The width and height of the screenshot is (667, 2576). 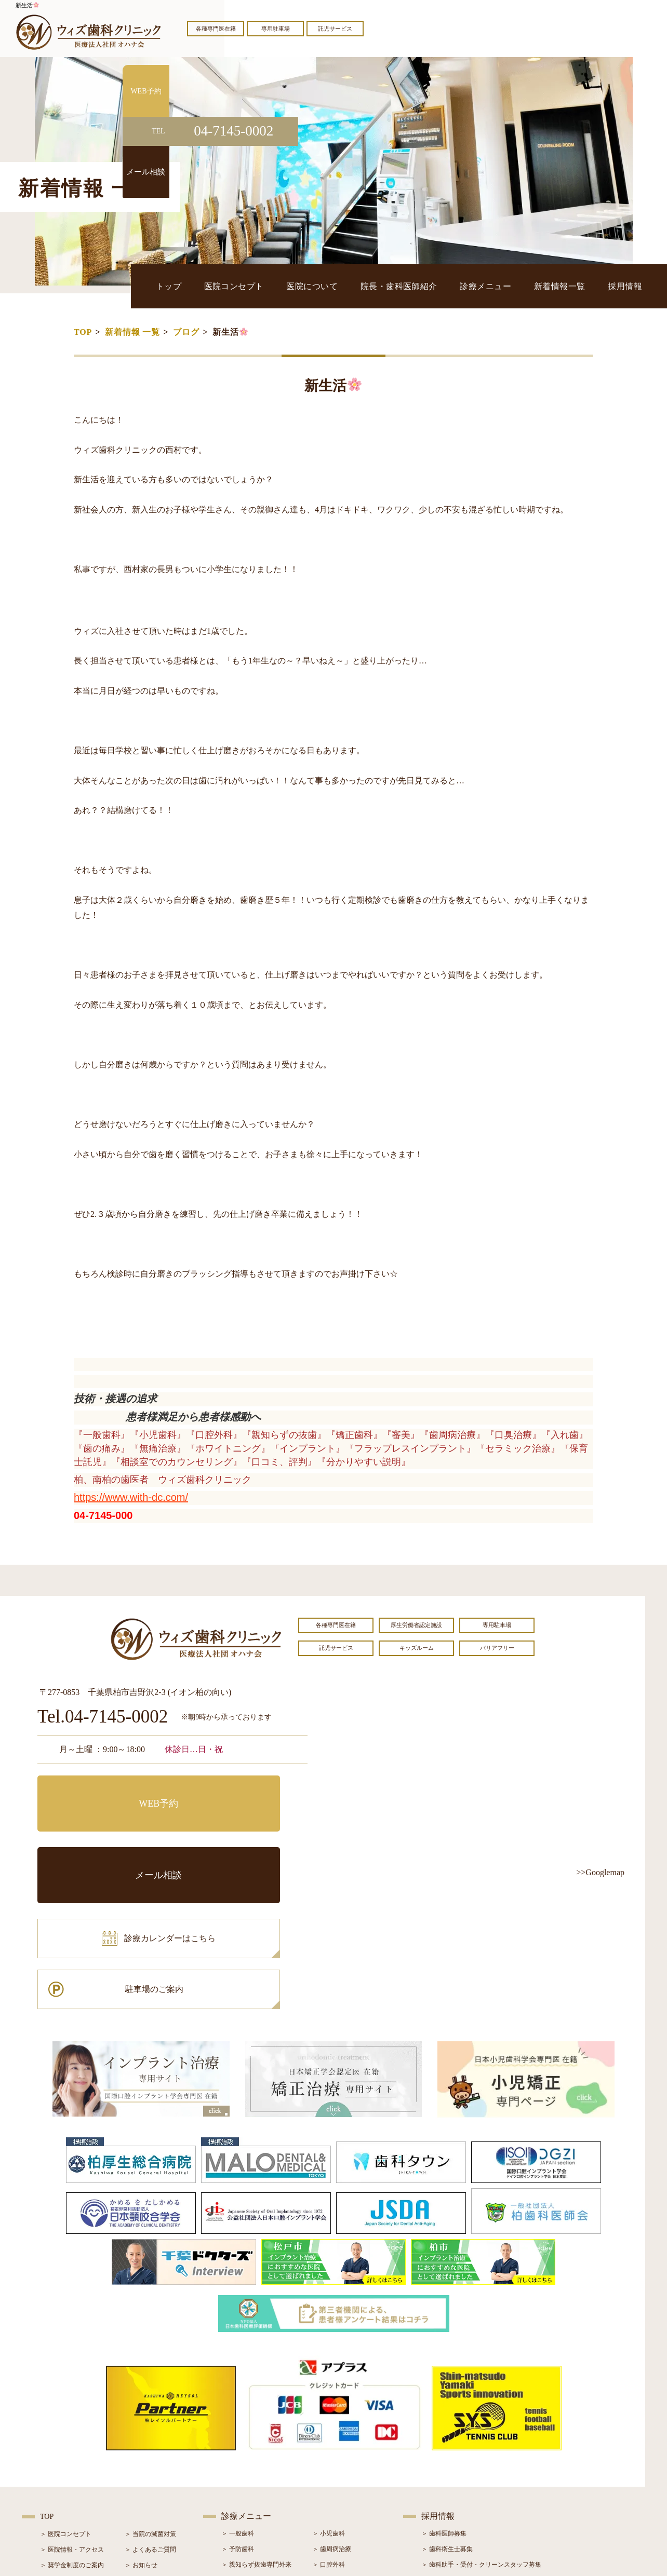 I want to click on 駐車場のご案内, so click(x=243, y=1837).